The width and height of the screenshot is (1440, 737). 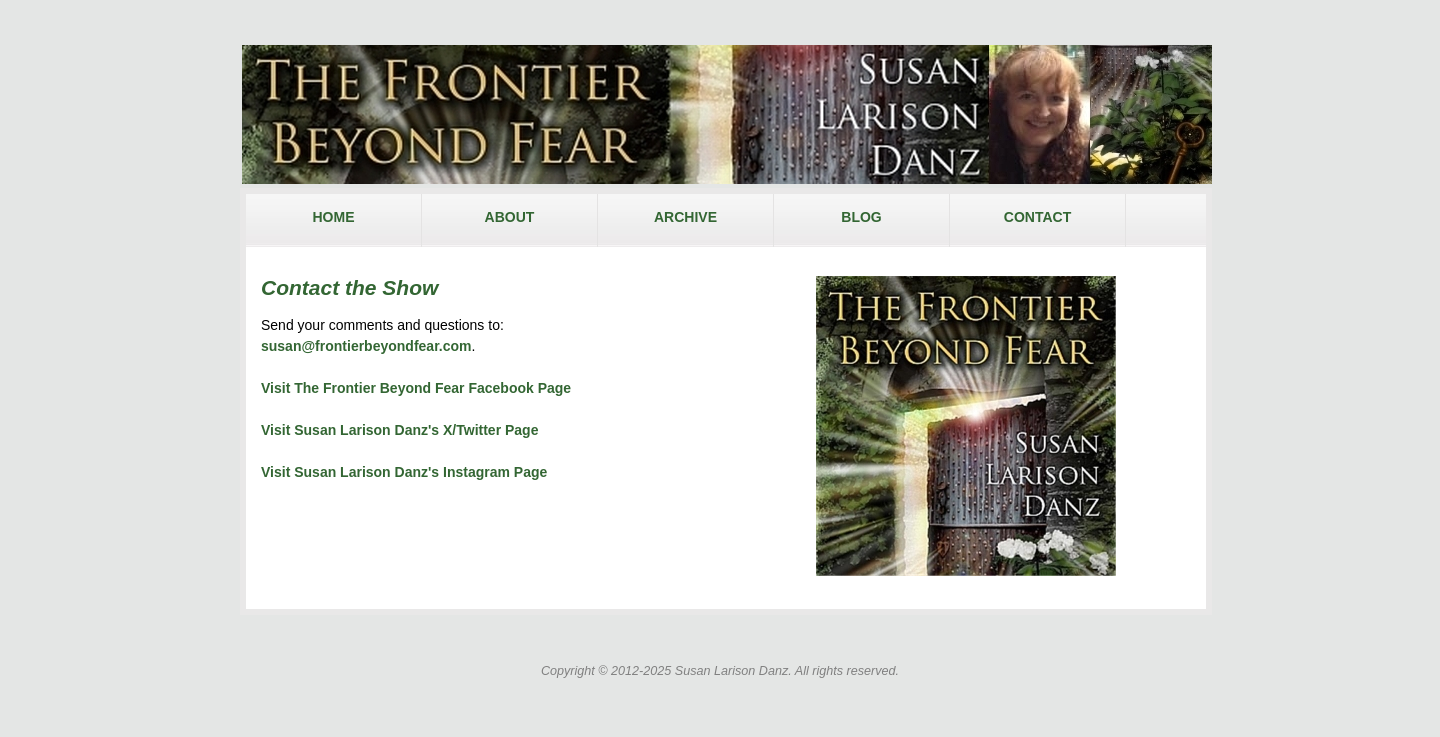 I want to click on HOME, so click(x=334, y=217).